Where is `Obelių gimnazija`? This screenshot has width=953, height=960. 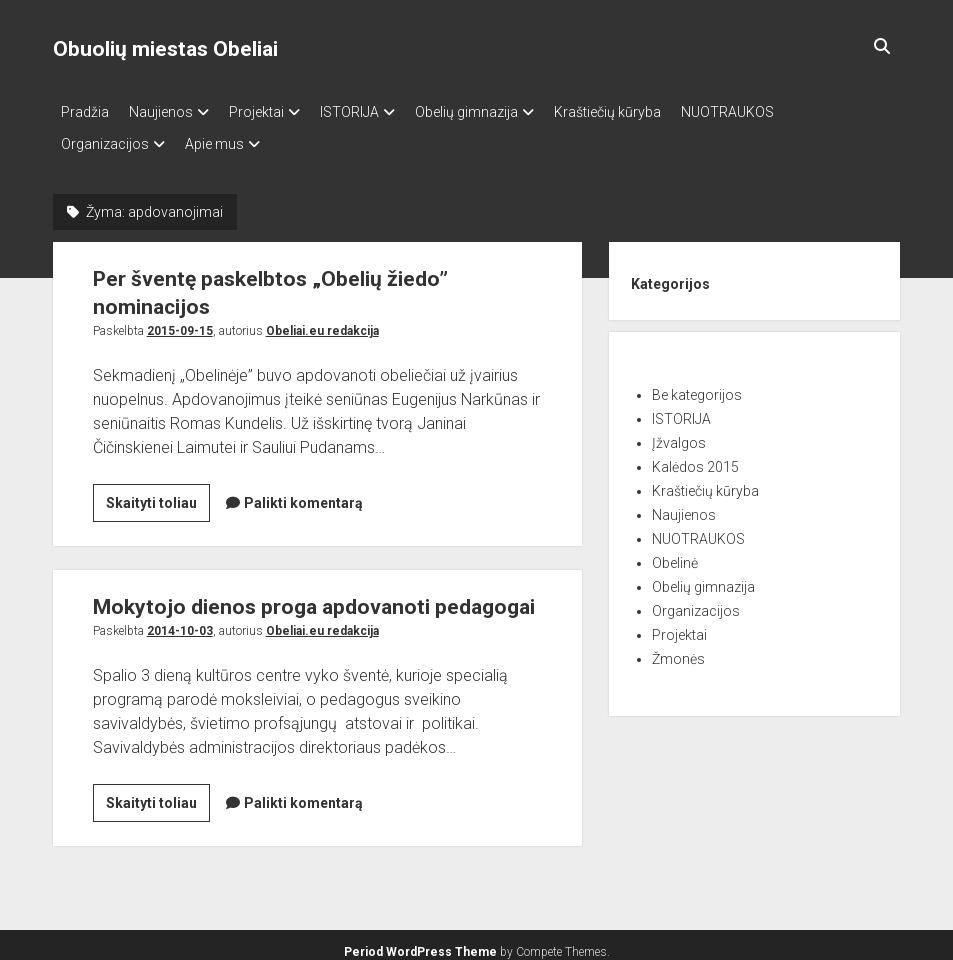
Obelių gimnazija is located at coordinates (506, 112).